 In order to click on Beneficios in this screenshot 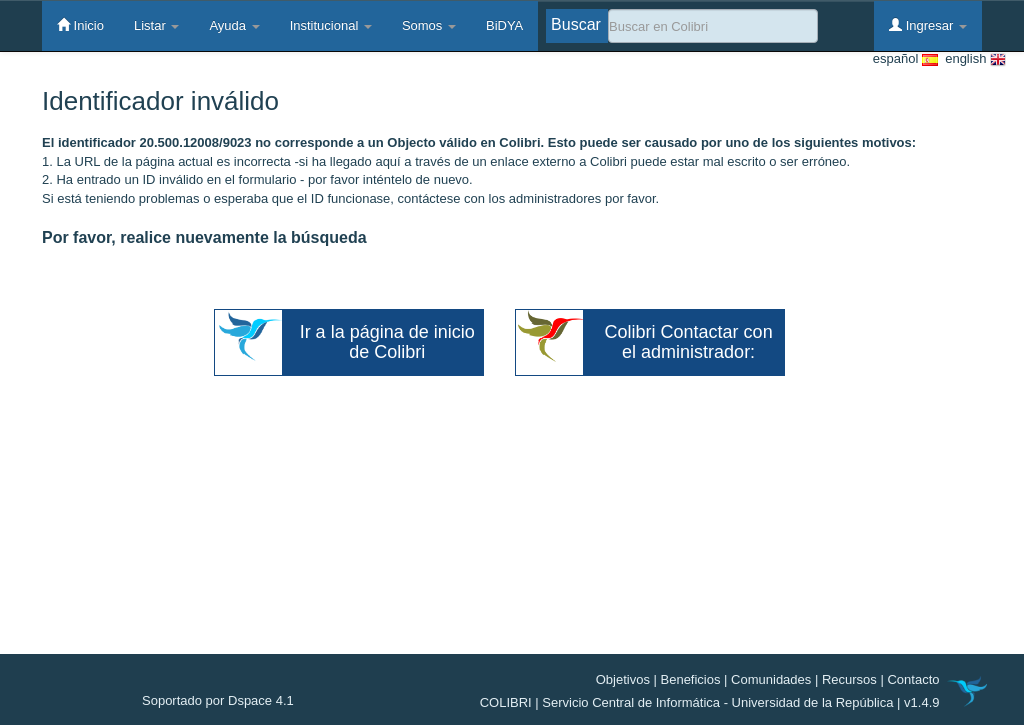, I will do `click(691, 679)`.